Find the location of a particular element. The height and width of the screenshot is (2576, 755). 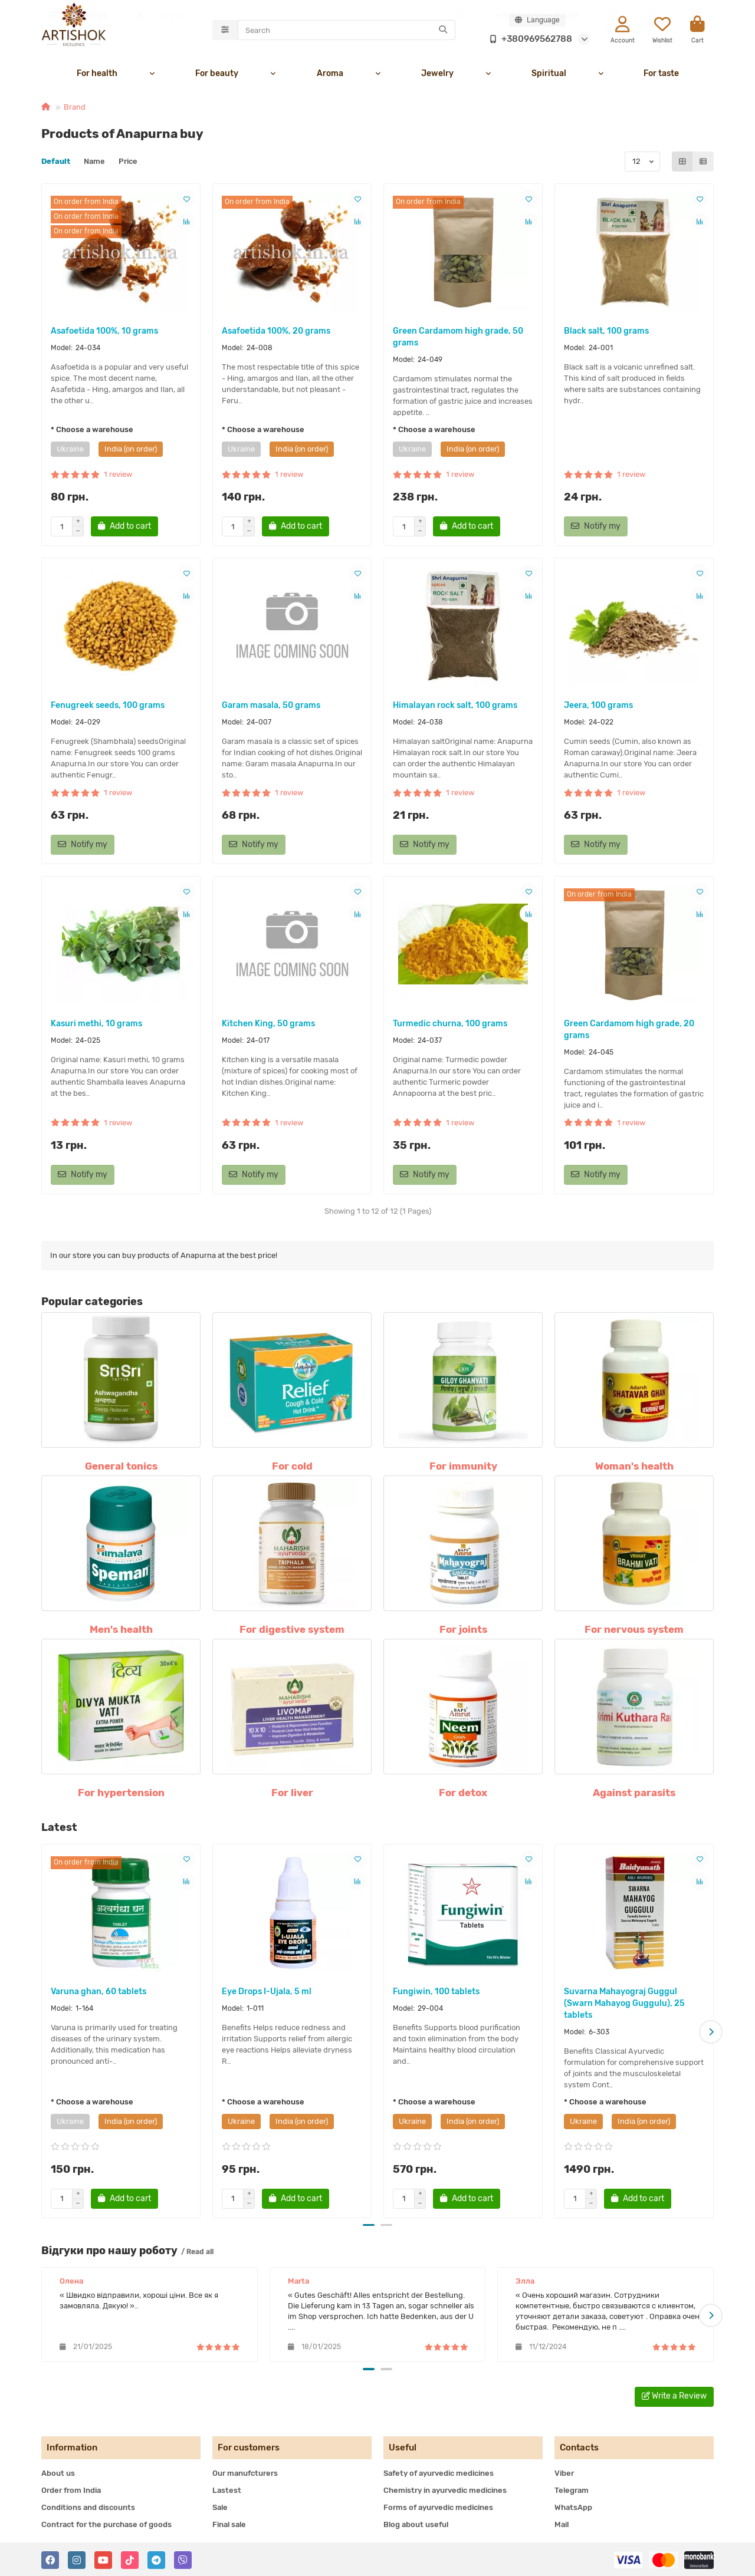

Green Cardamom high grade, 50 grams is located at coordinates (458, 339).